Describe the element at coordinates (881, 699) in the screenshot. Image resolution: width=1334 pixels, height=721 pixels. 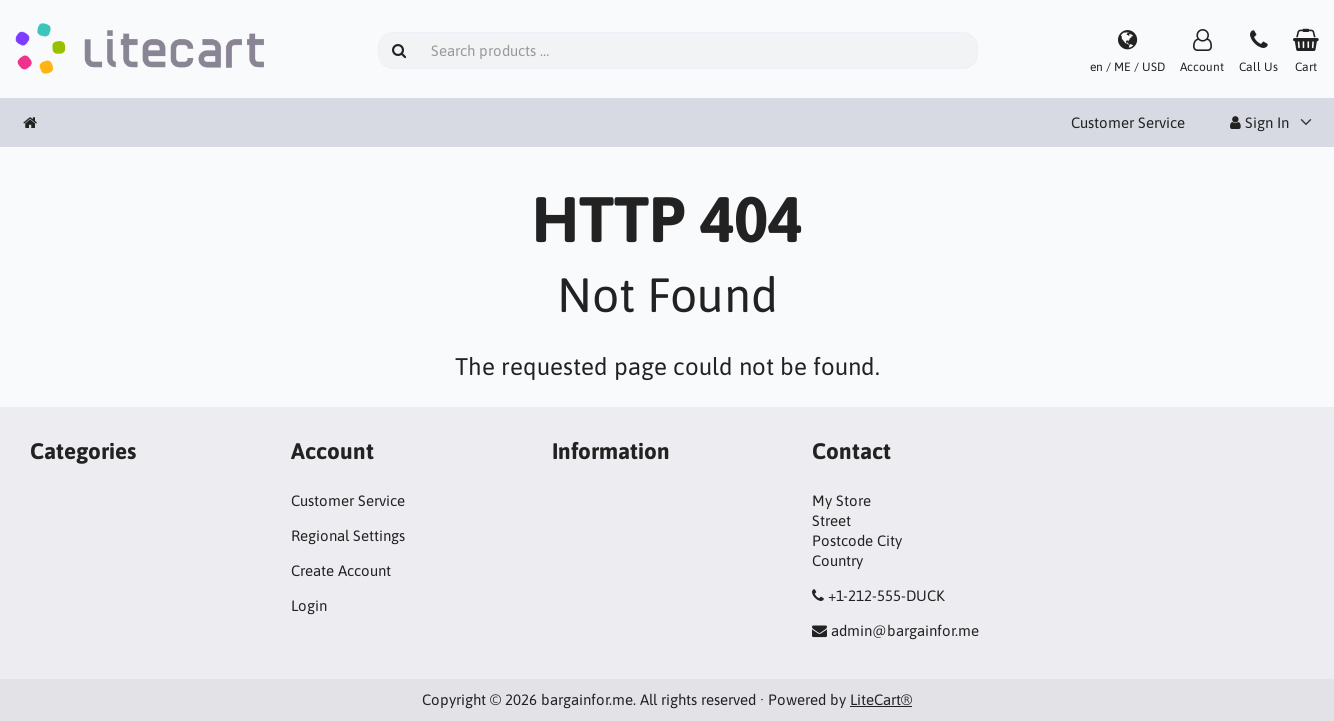
I see `LiteCart®` at that location.